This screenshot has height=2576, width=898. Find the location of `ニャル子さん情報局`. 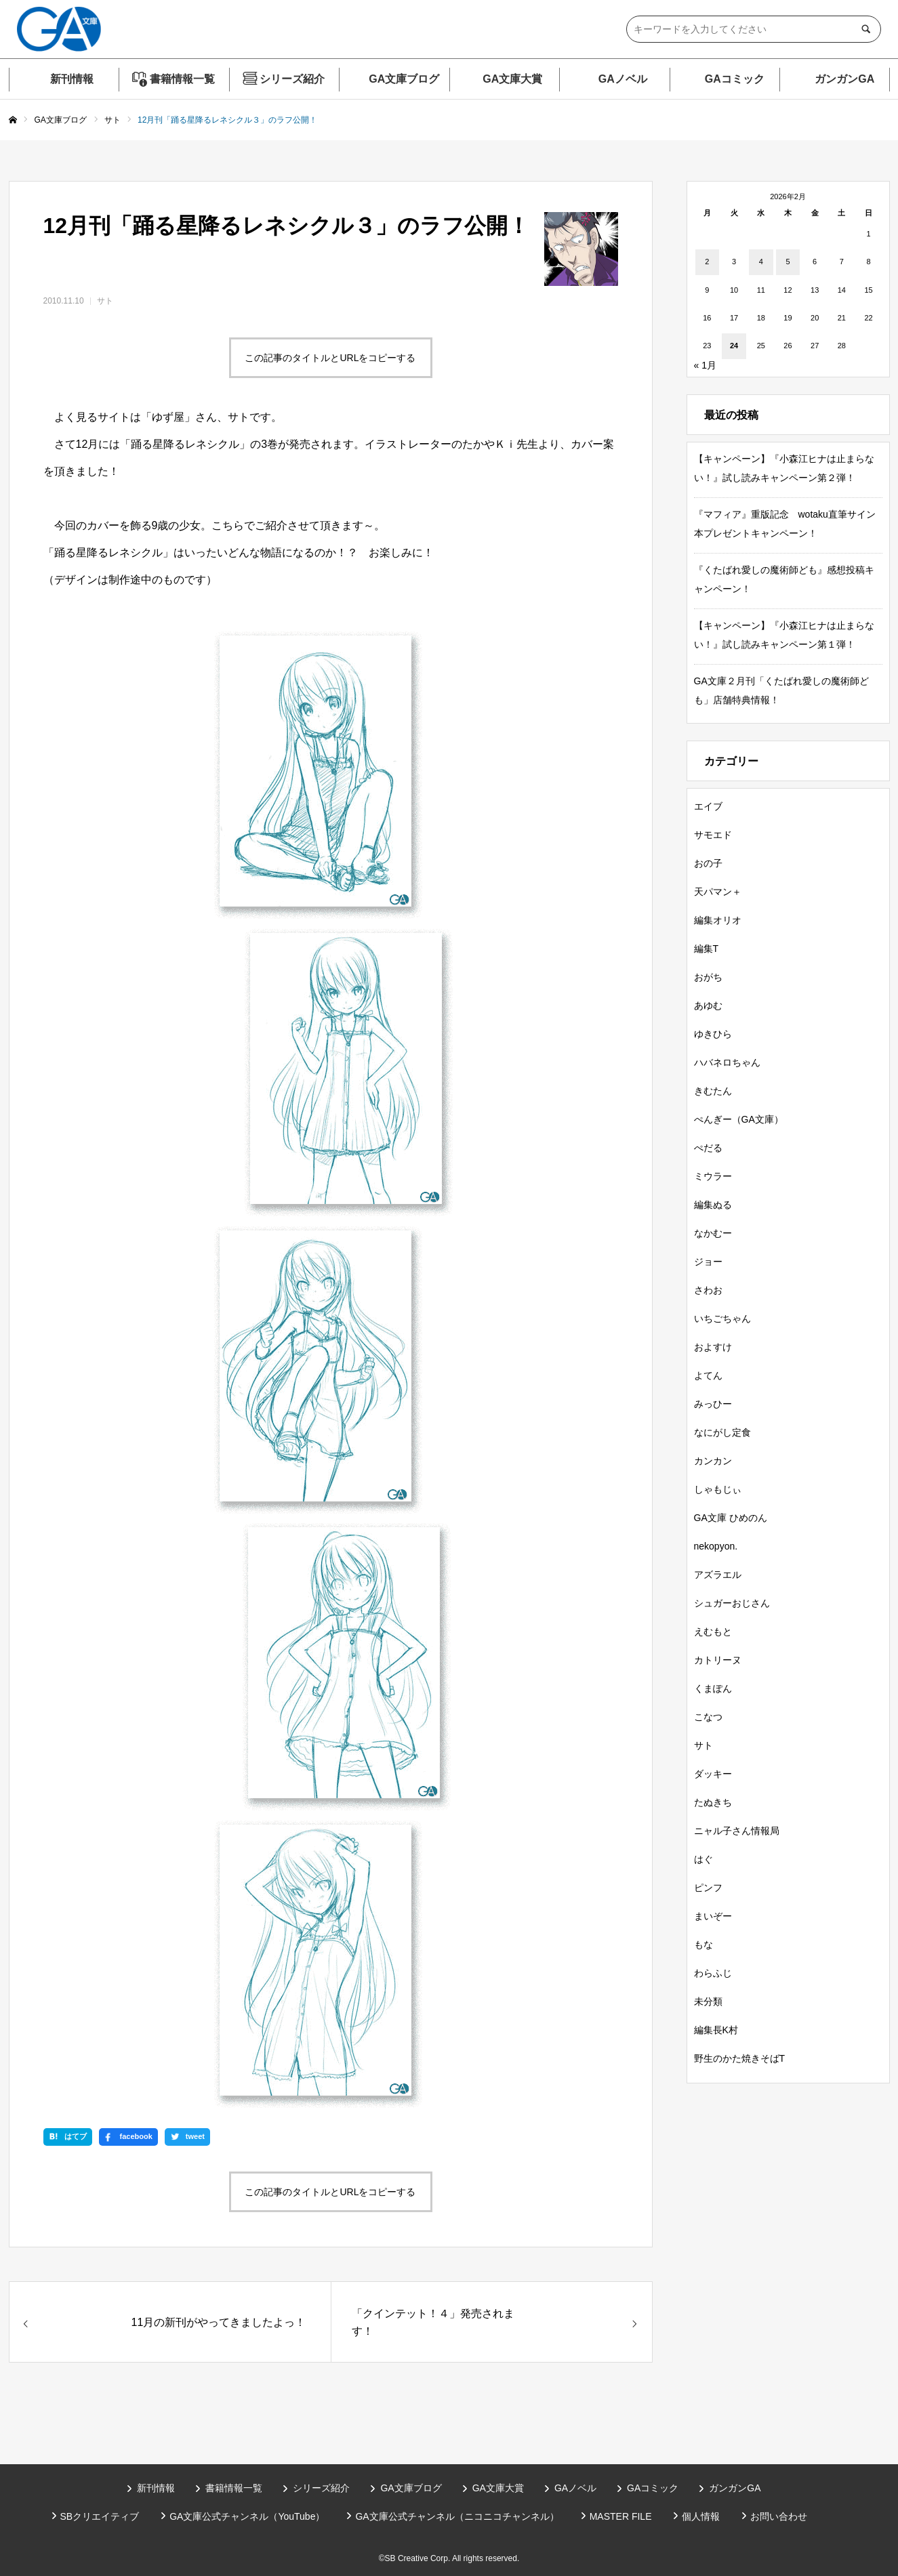

ニャル子さん情報局 is located at coordinates (736, 1830).